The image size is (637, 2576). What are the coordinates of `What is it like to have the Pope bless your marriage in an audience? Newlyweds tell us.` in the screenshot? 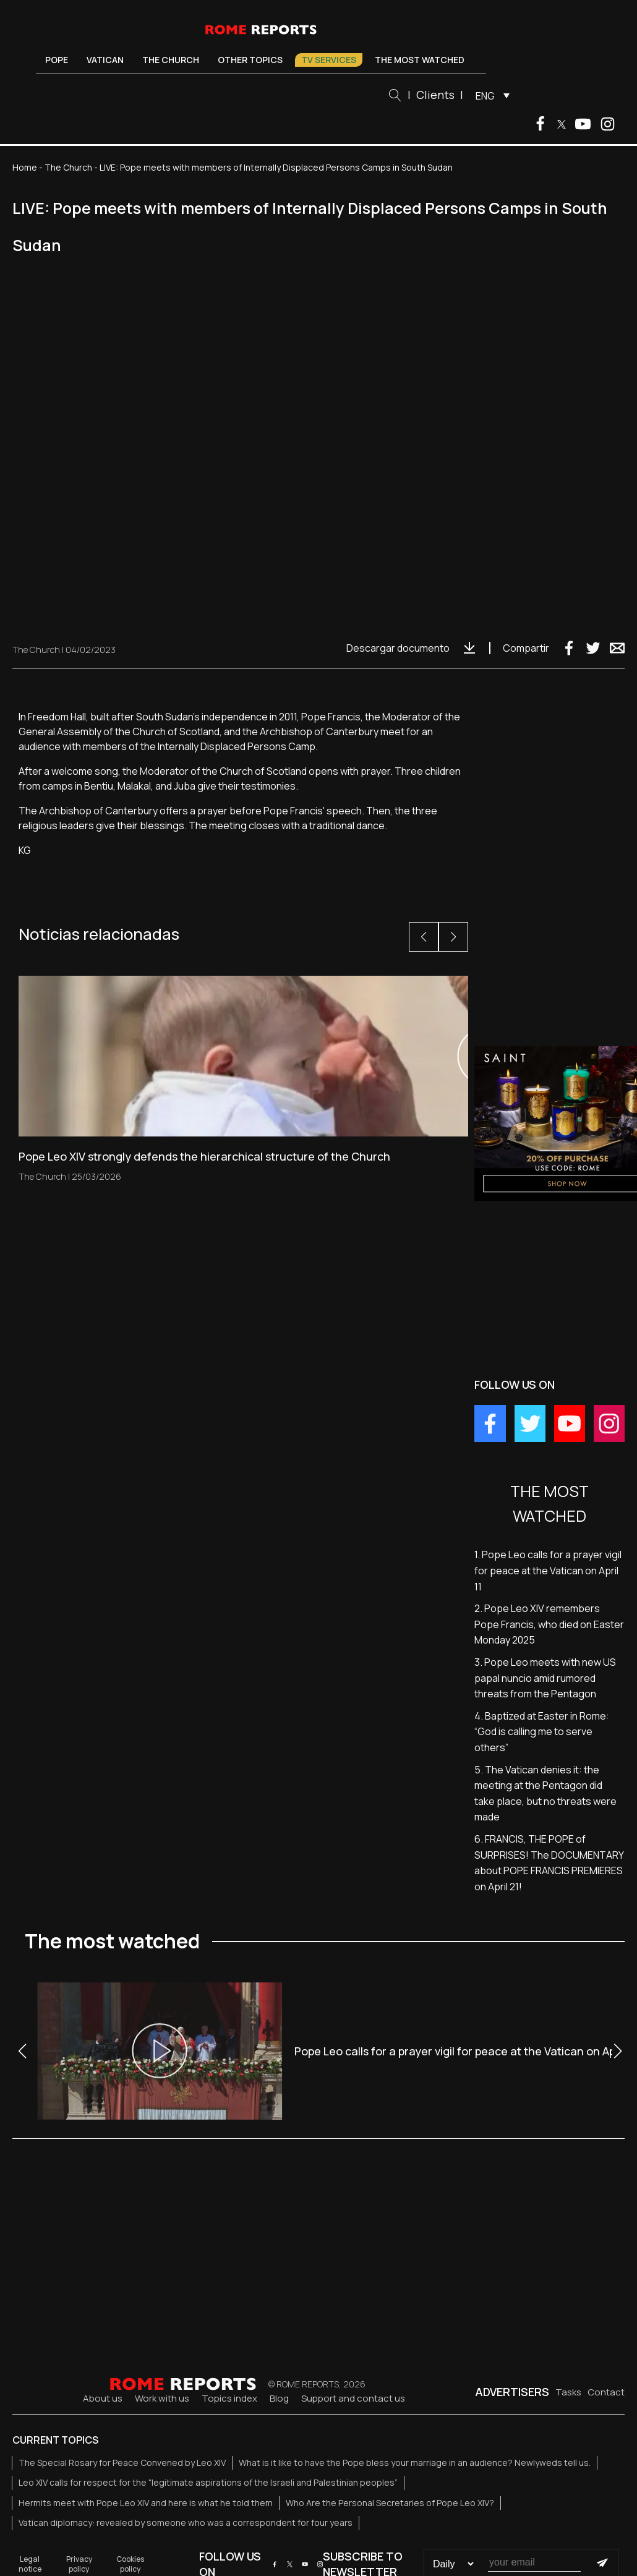 It's located at (415, 2462).